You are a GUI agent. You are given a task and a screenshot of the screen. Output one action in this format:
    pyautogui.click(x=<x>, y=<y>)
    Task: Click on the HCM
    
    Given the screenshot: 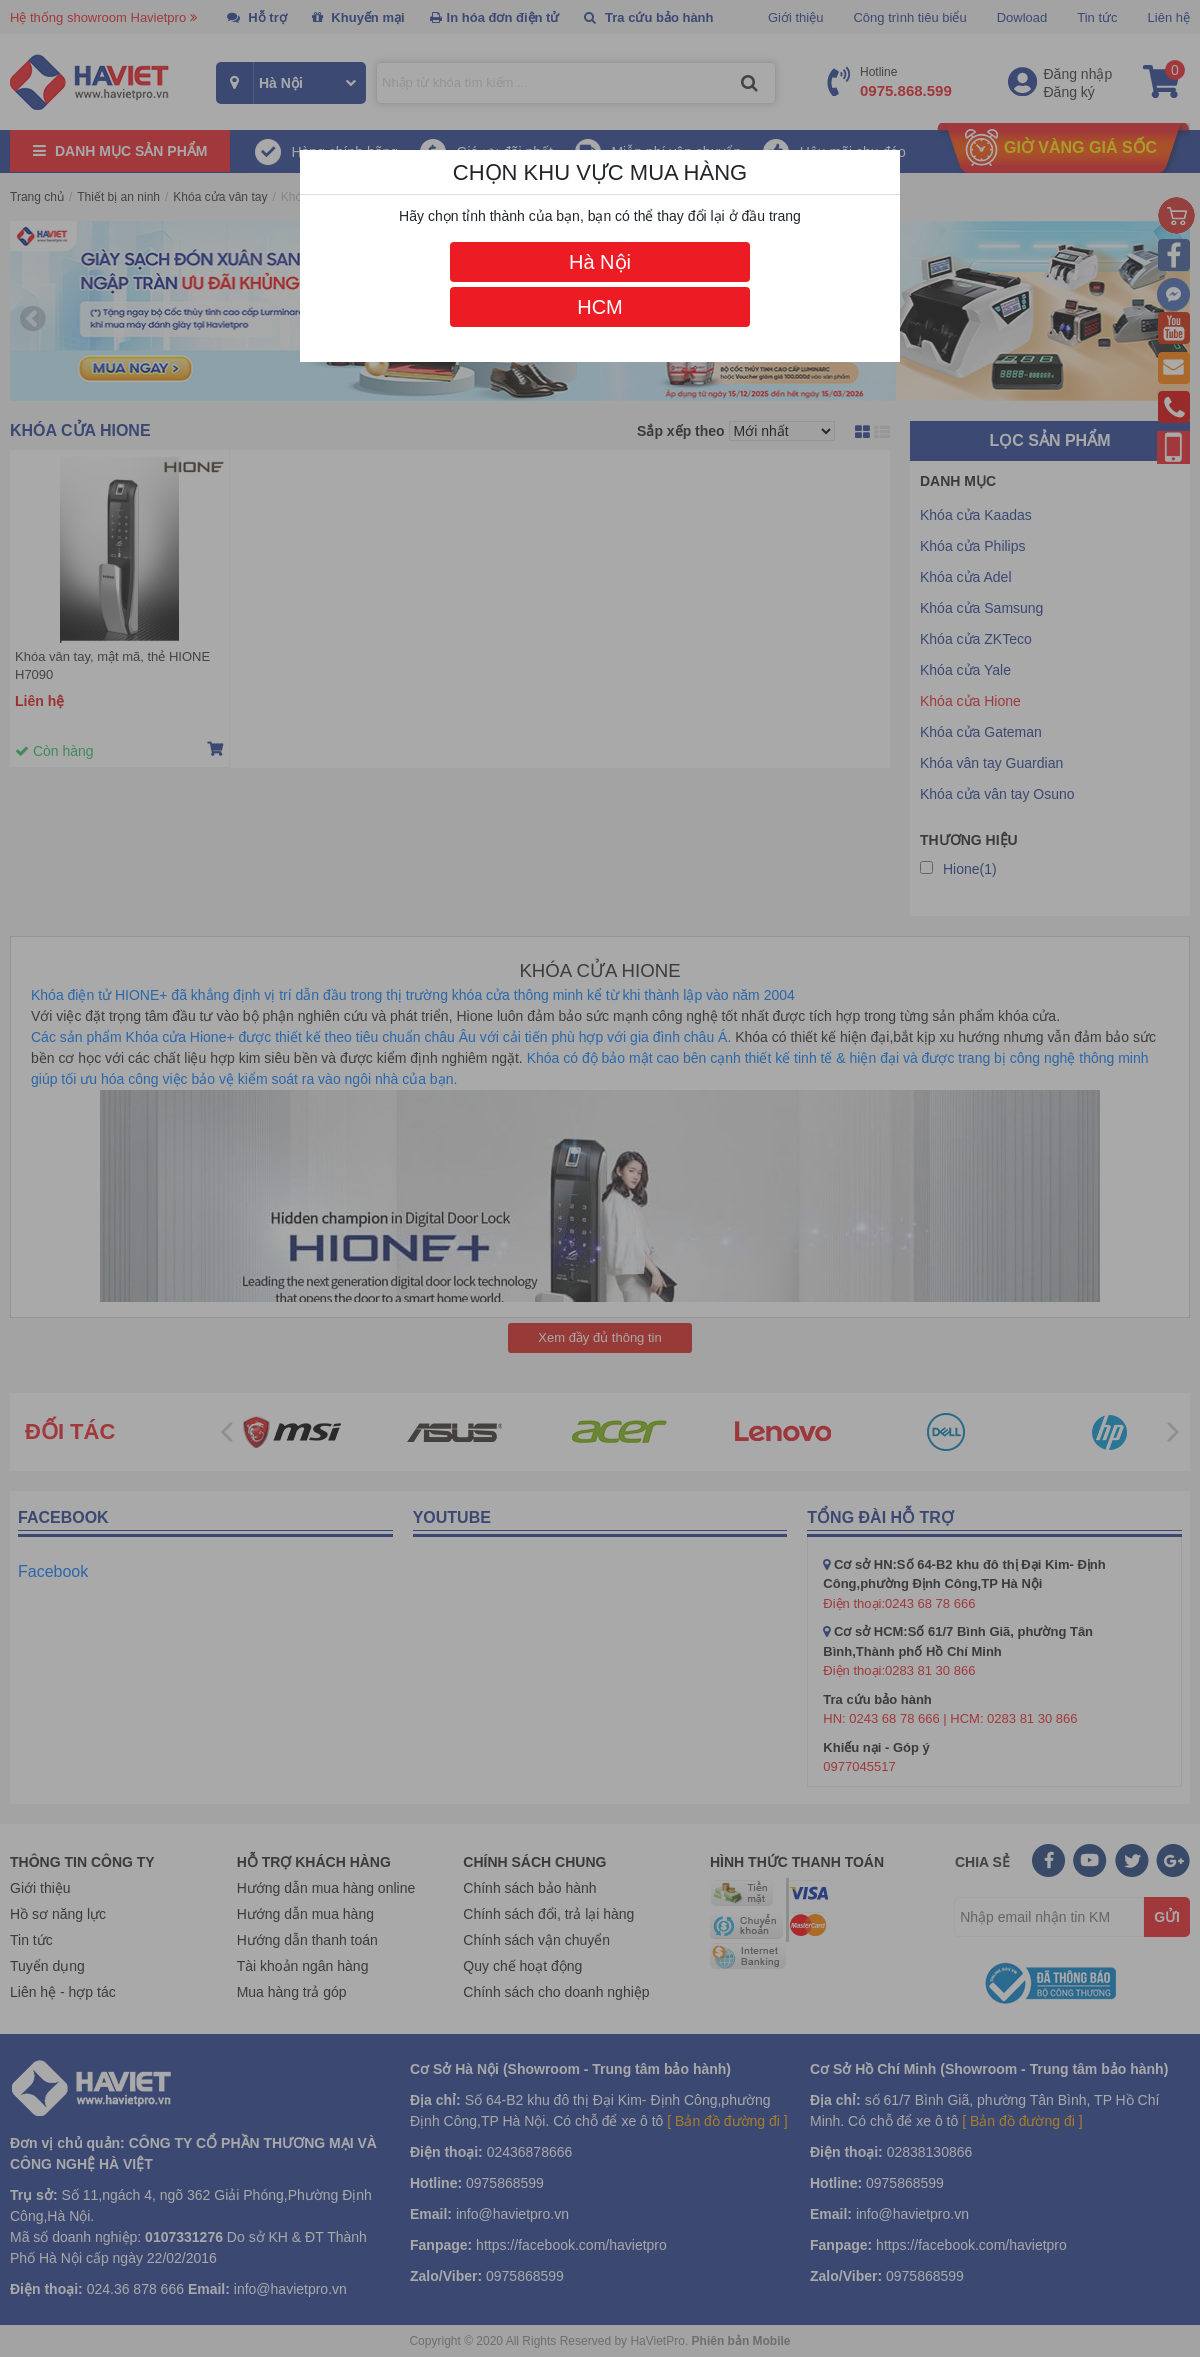 What is the action you would take?
    pyautogui.click(x=600, y=307)
    